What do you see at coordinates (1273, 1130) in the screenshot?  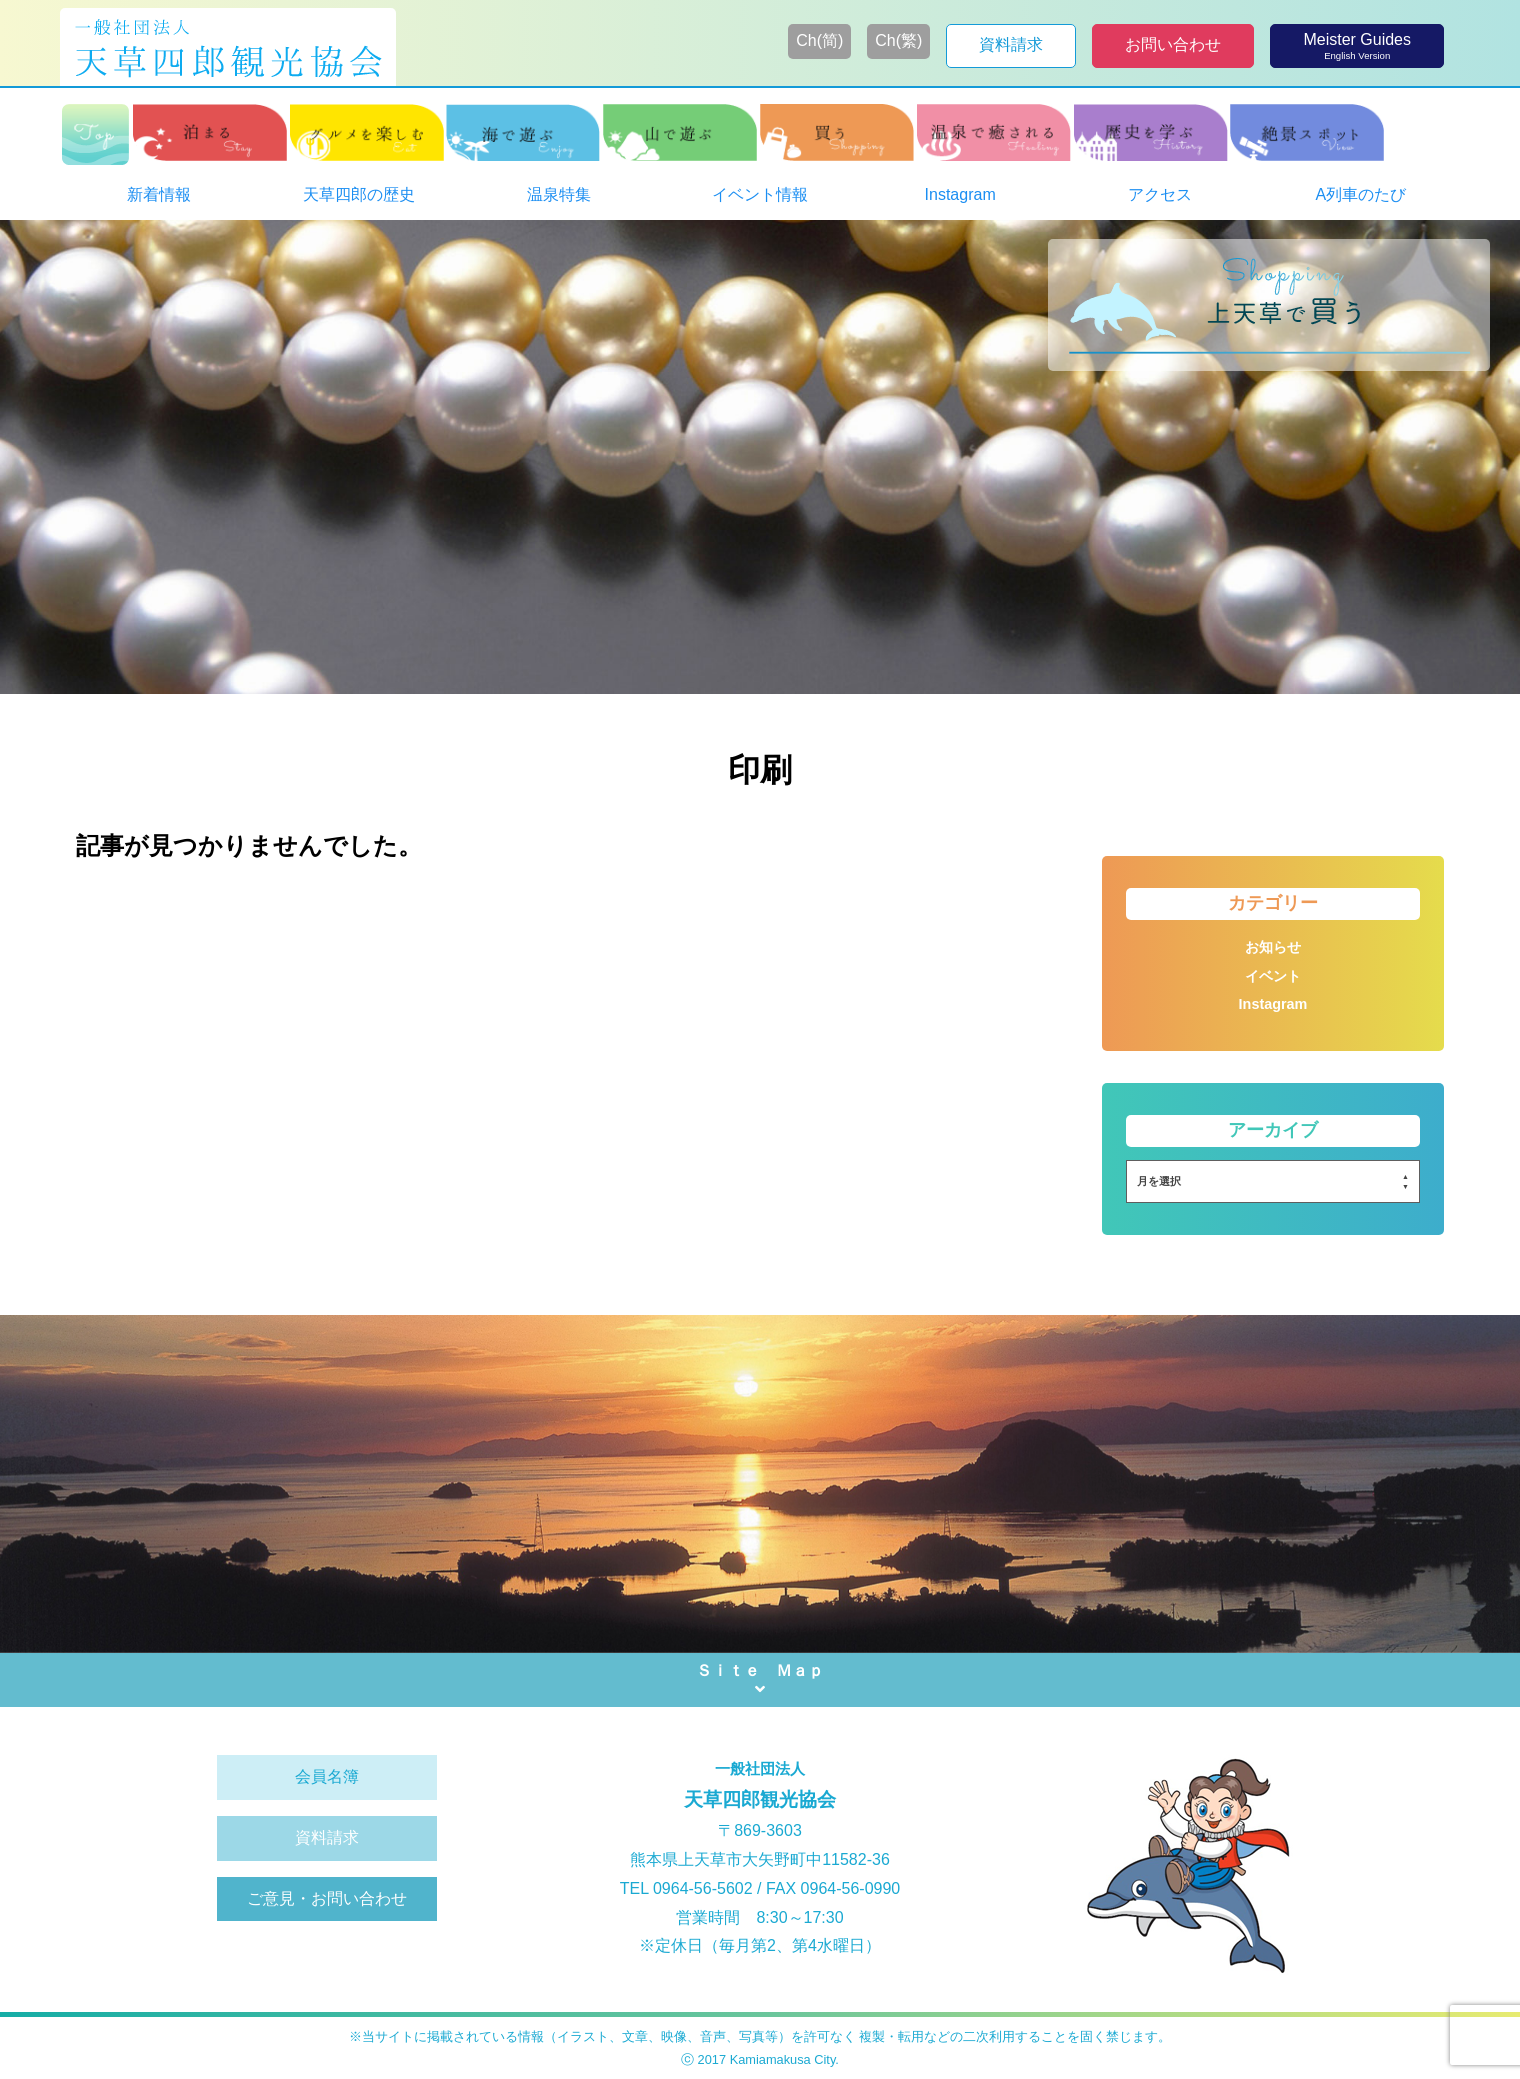 I see `アーカイブ` at bounding box center [1273, 1130].